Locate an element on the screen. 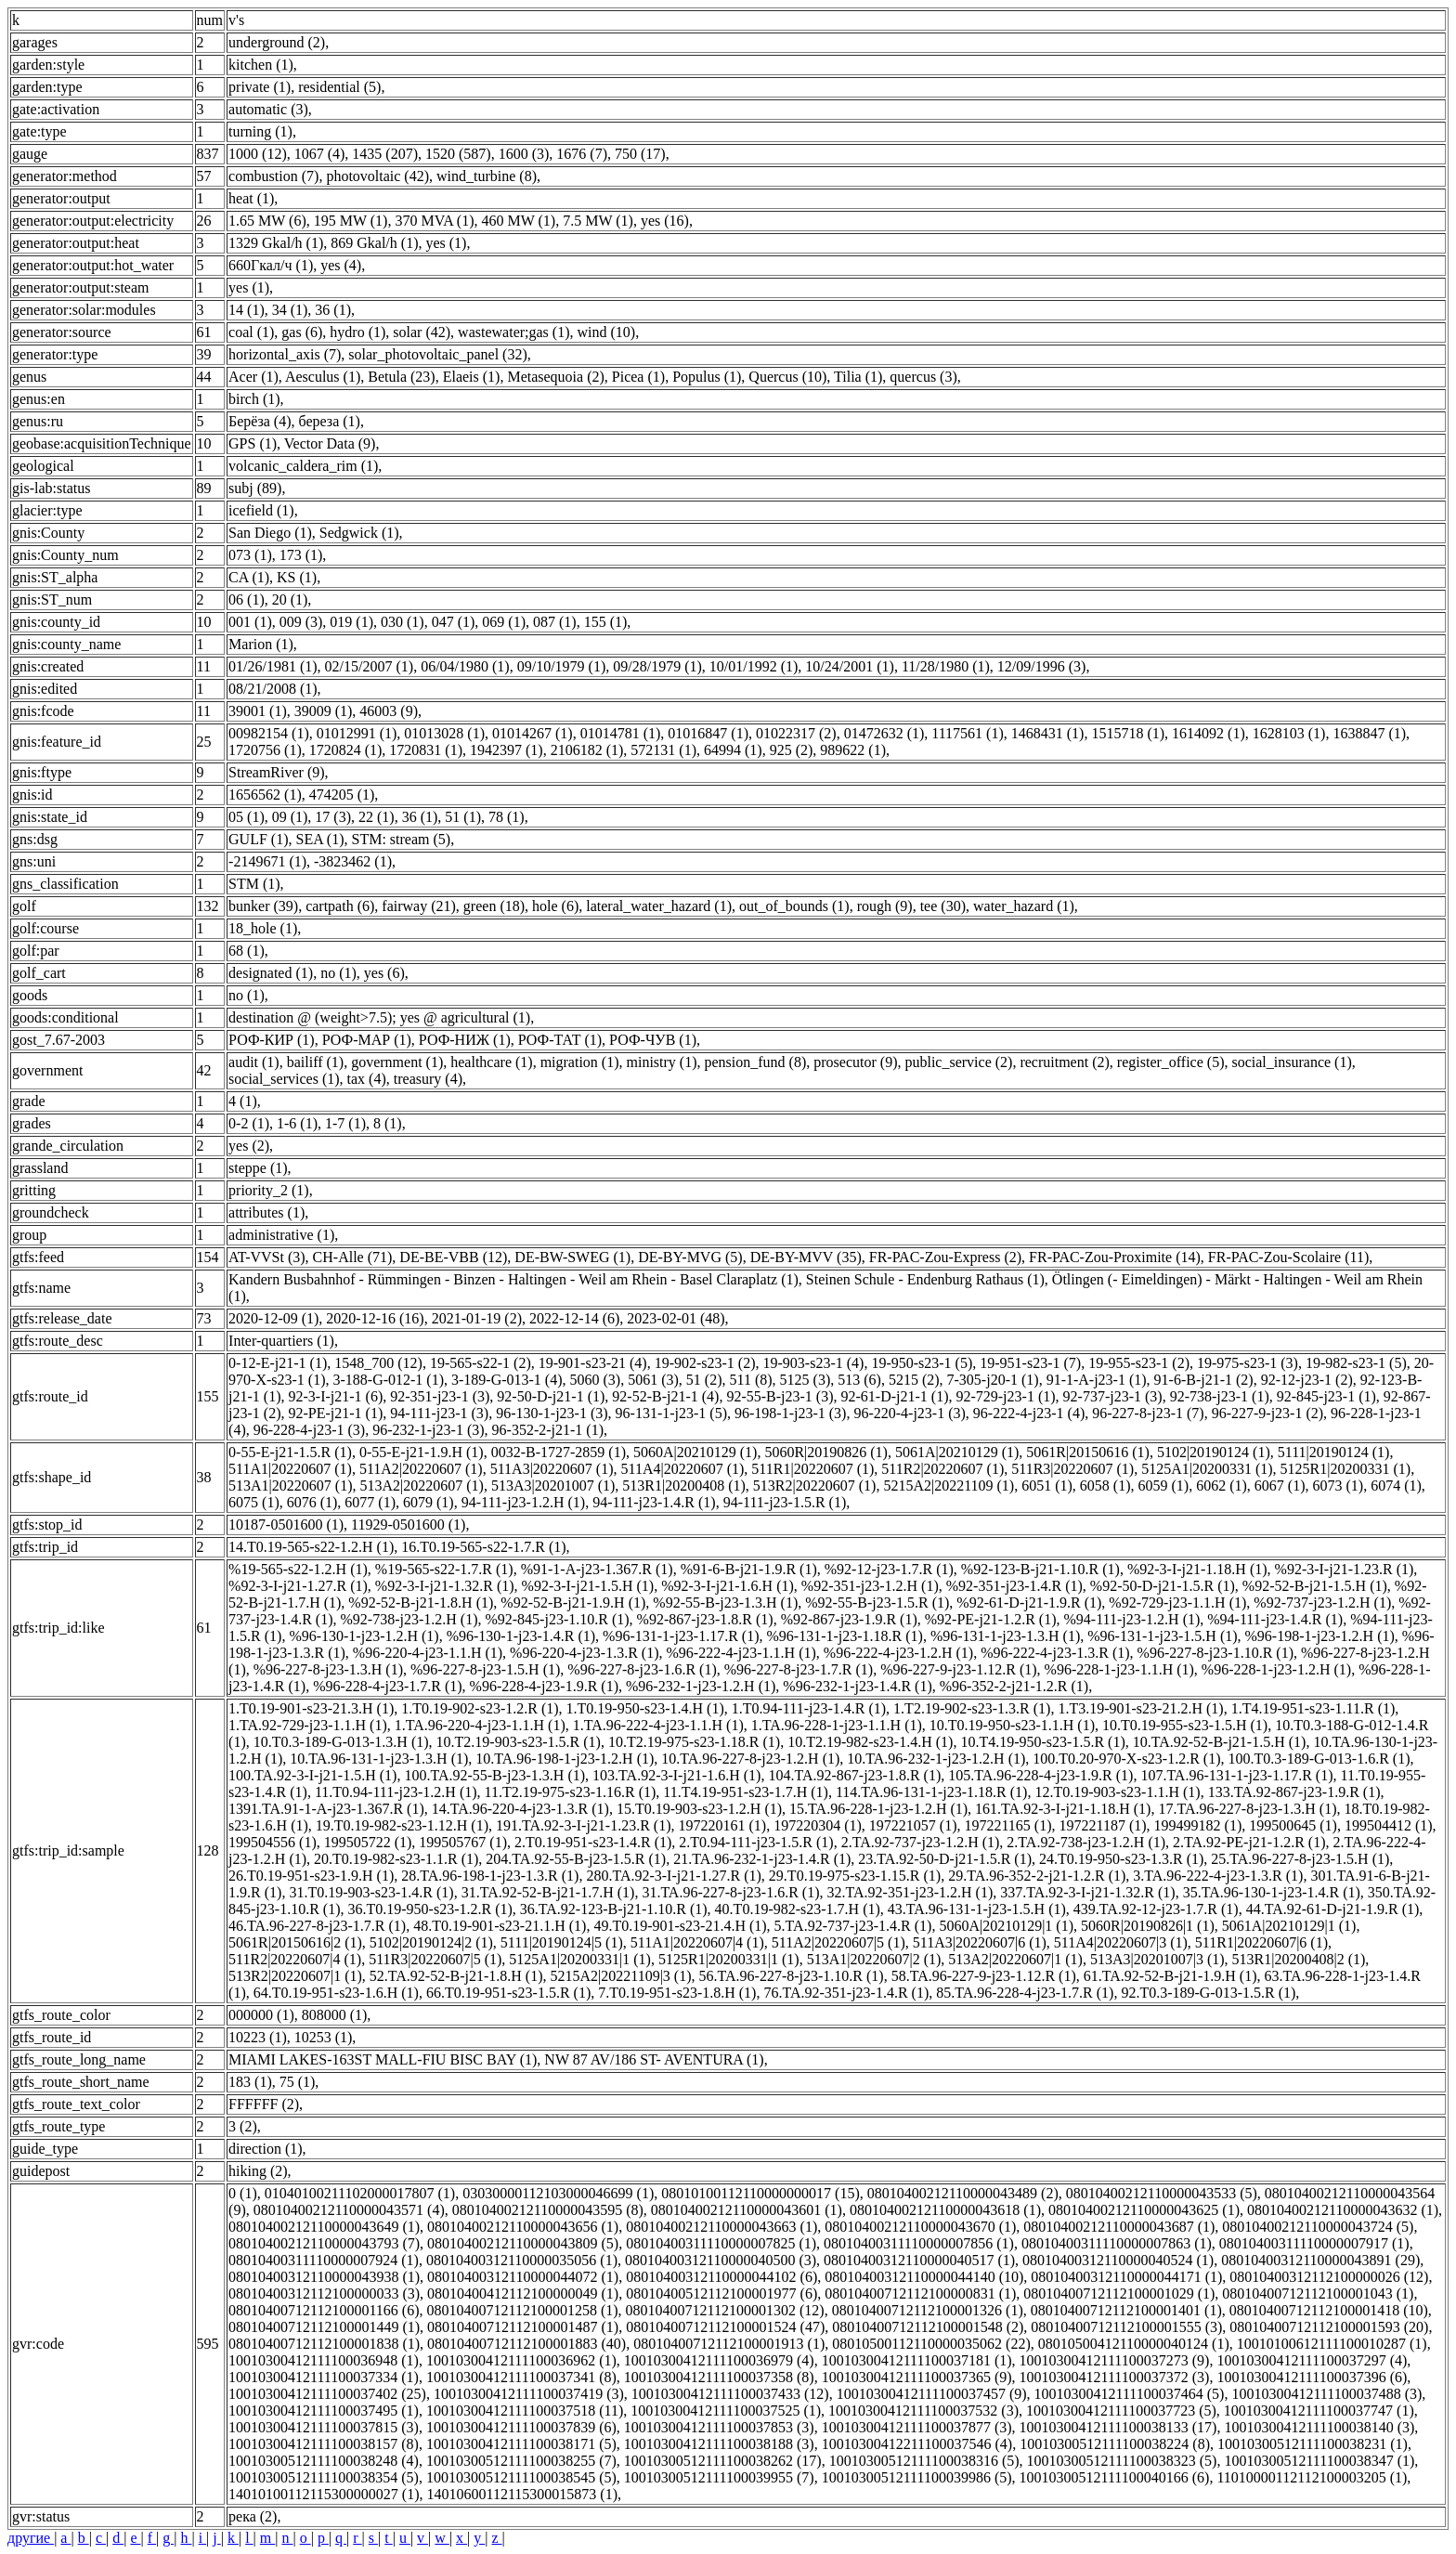  underground (2) is located at coordinates (276, 42).